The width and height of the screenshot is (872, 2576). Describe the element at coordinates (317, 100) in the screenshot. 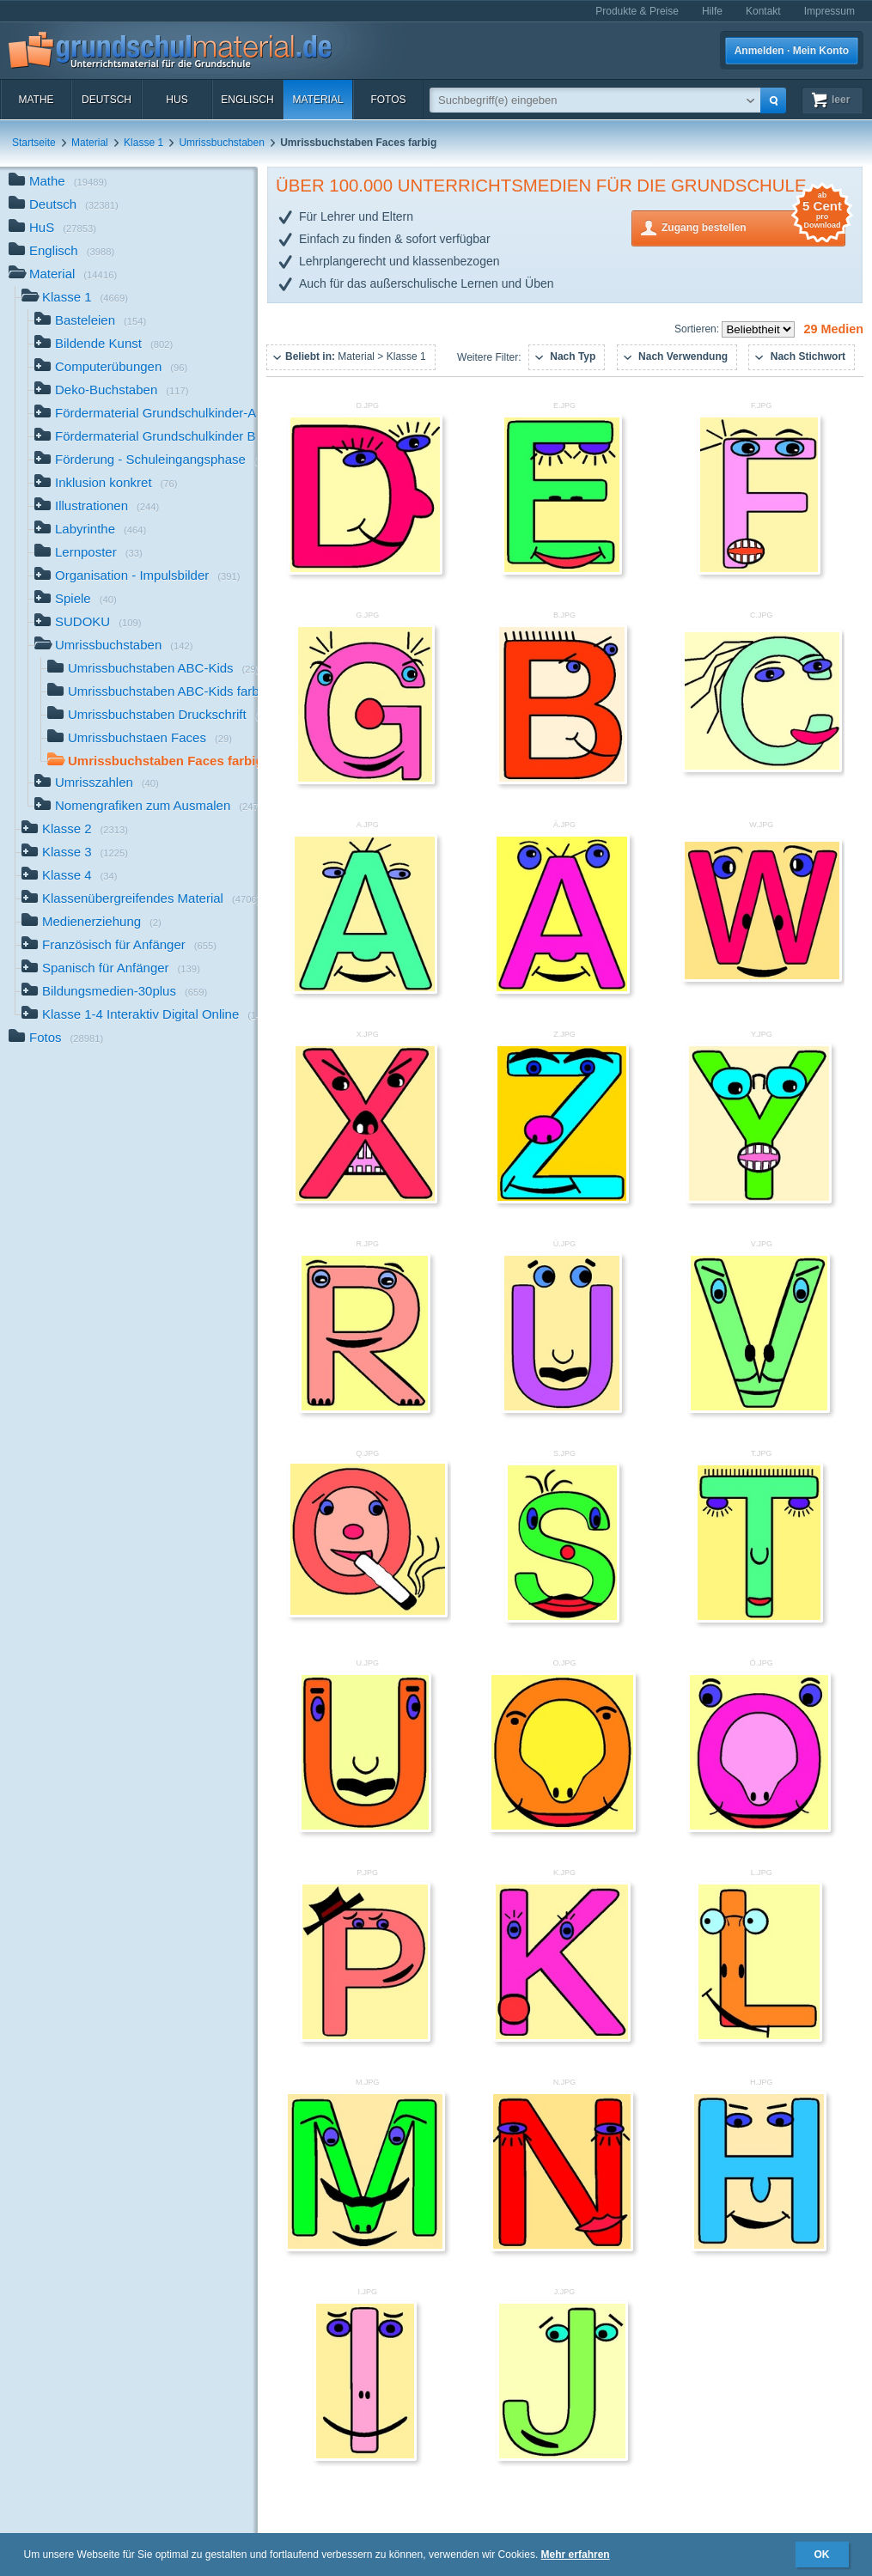

I see `Material` at that location.